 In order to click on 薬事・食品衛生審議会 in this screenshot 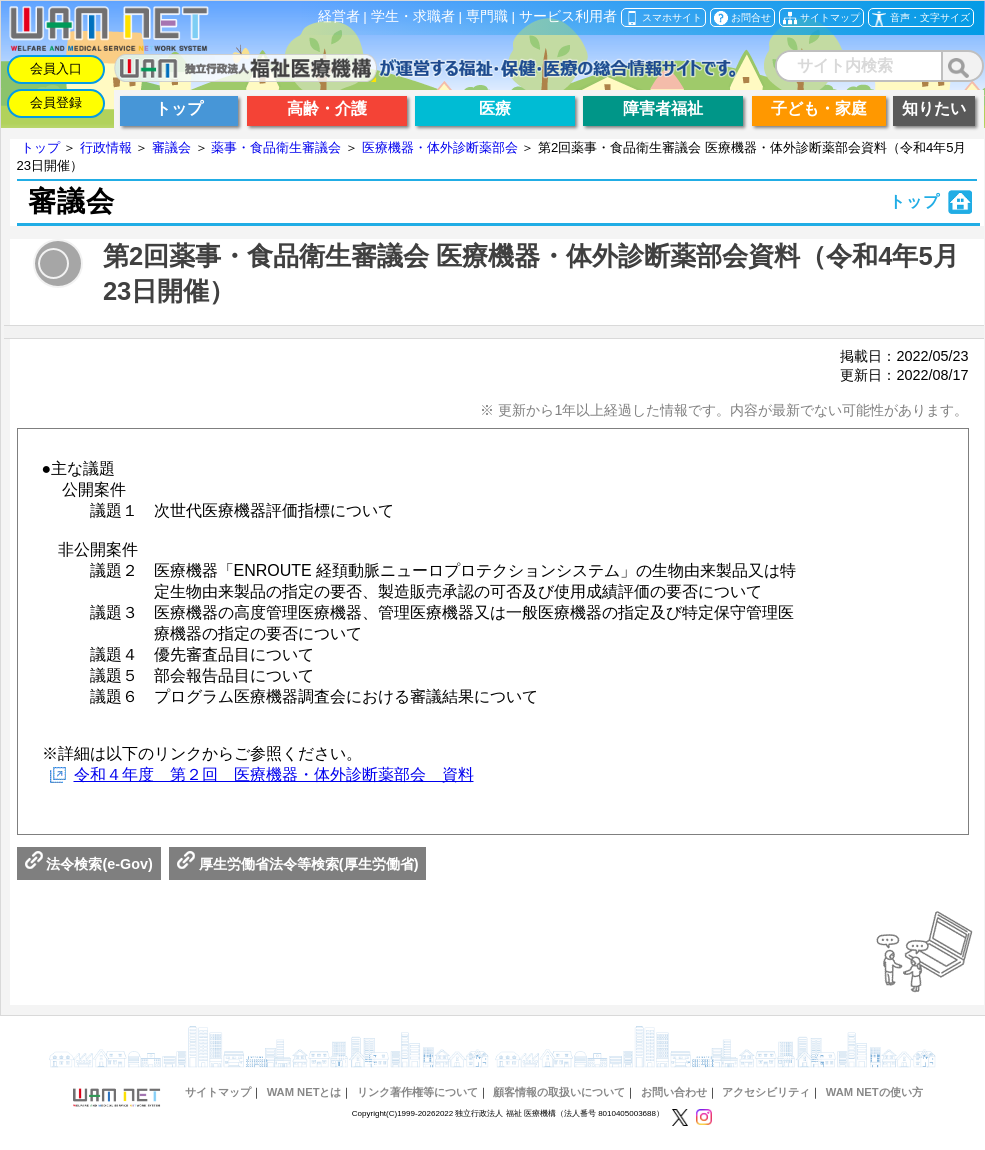, I will do `click(276, 147)`.